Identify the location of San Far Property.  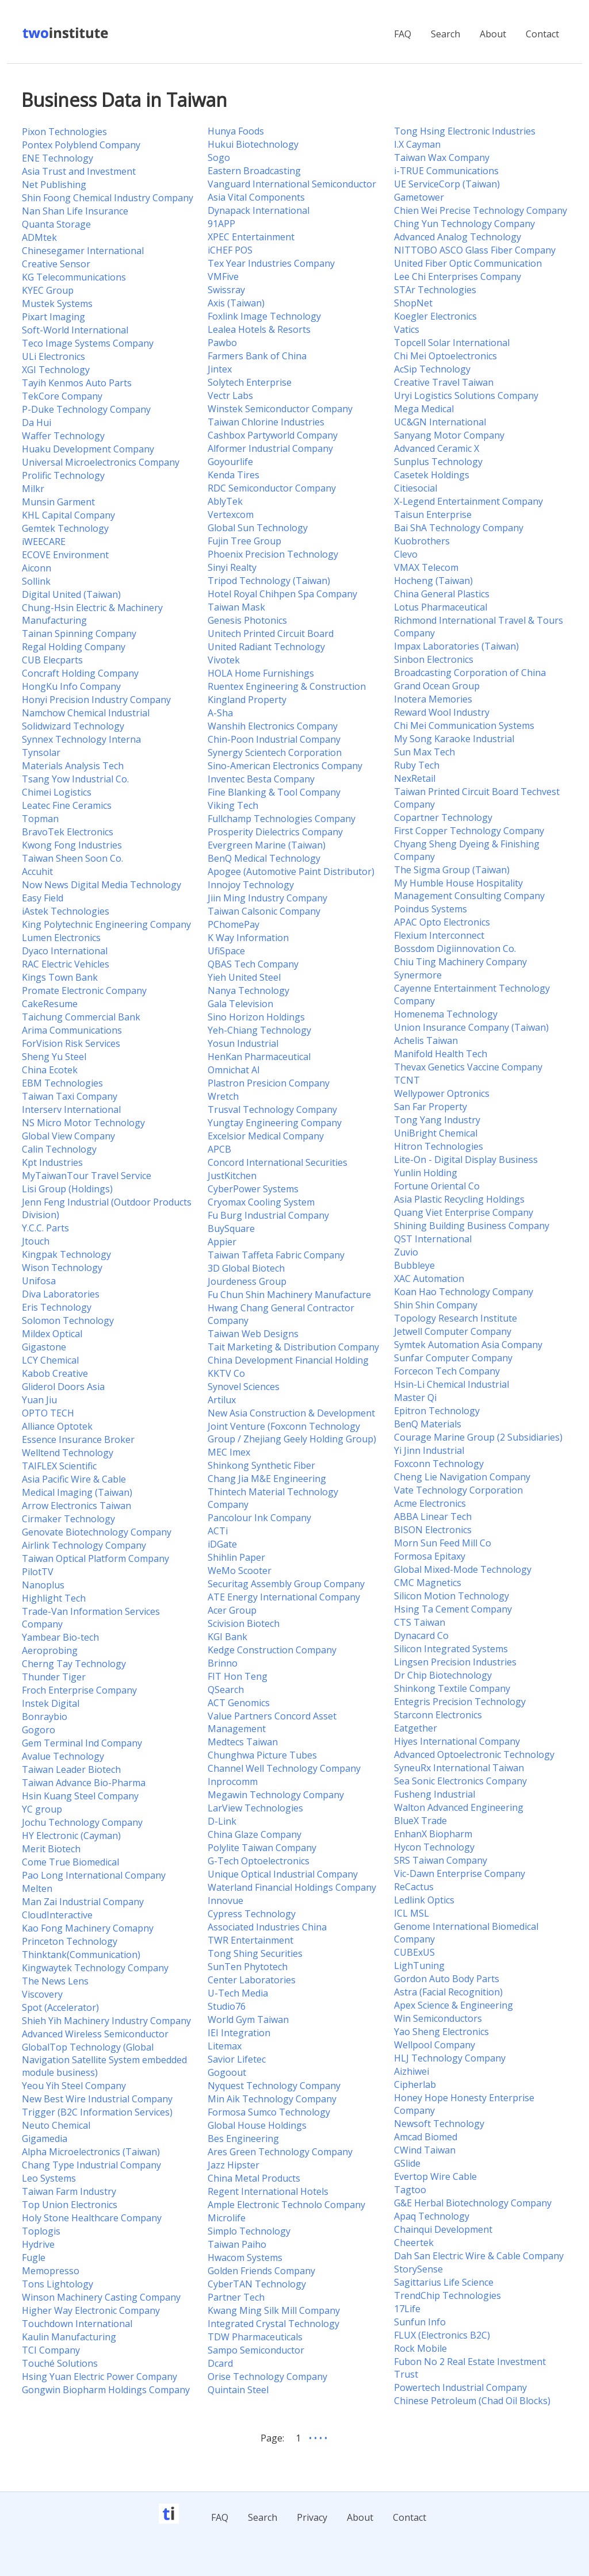
(430, 1106).